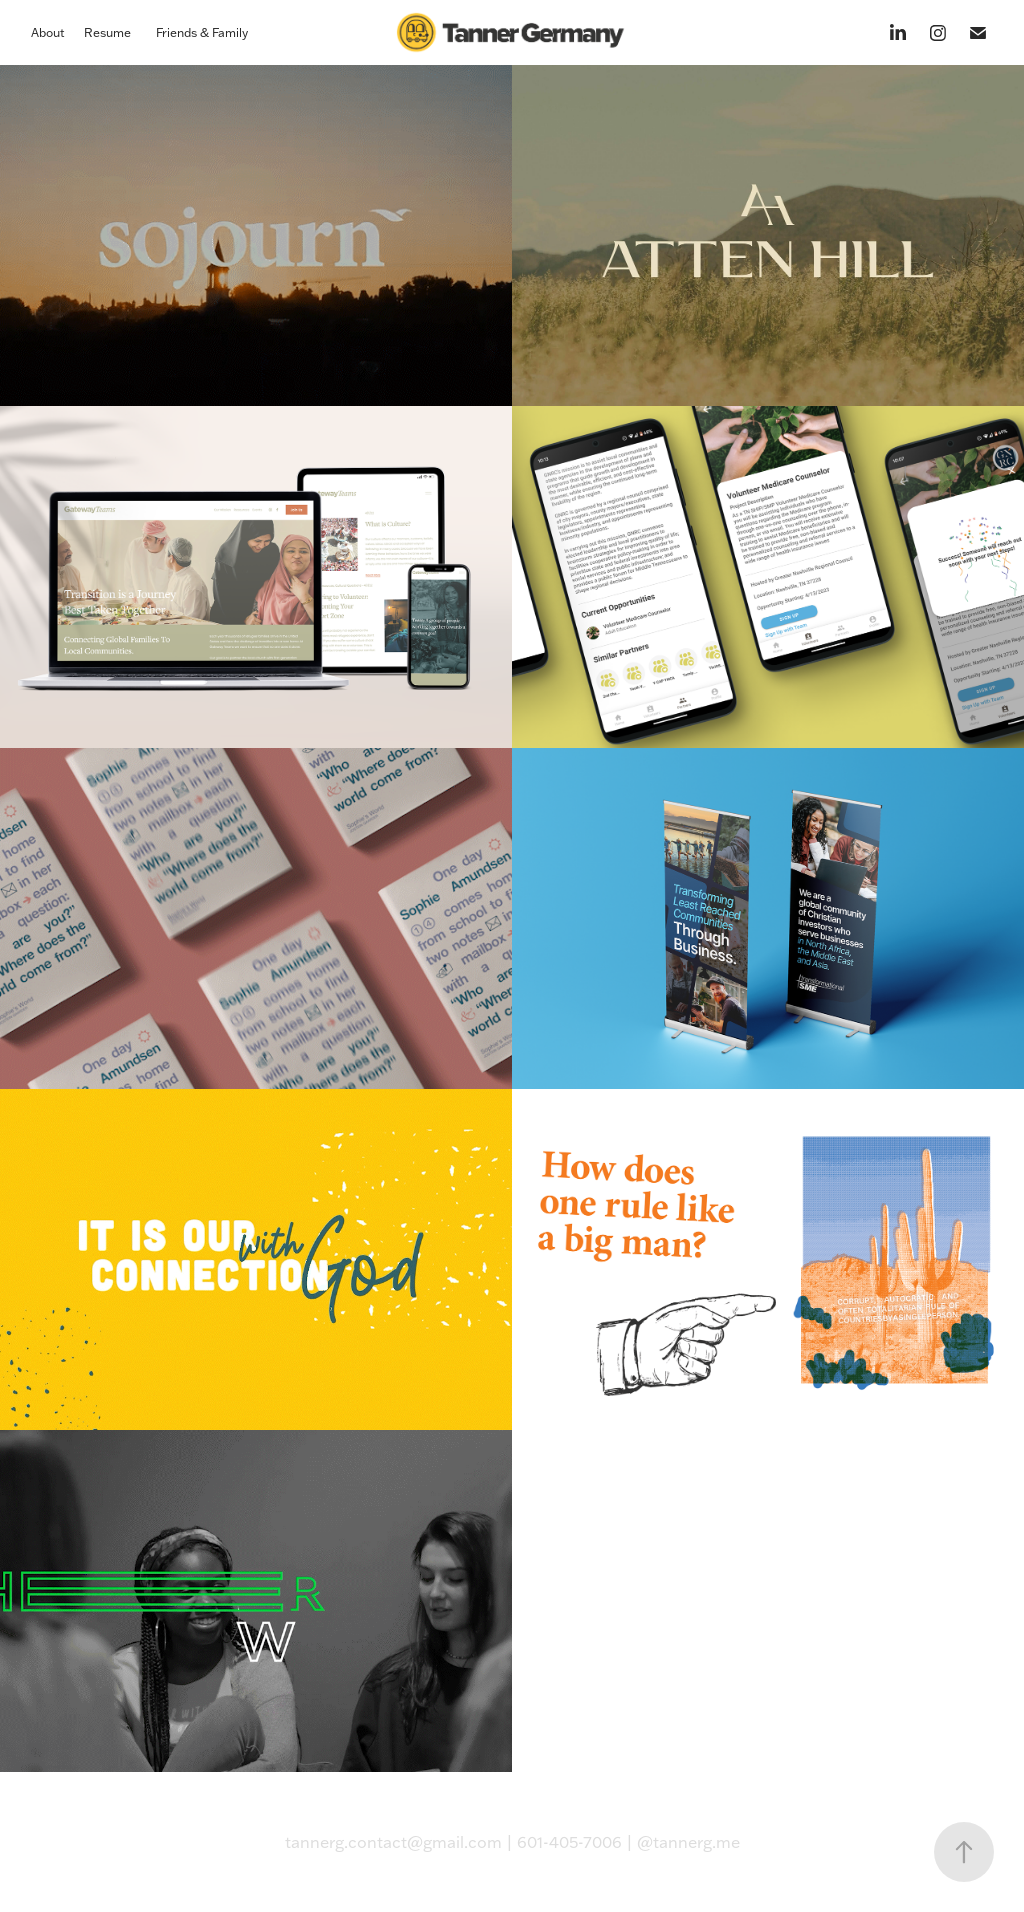 The image size is (1024, 1912). Describe the element at coordinates (107, 32) in the screenshot. I see `Resume` at that location.